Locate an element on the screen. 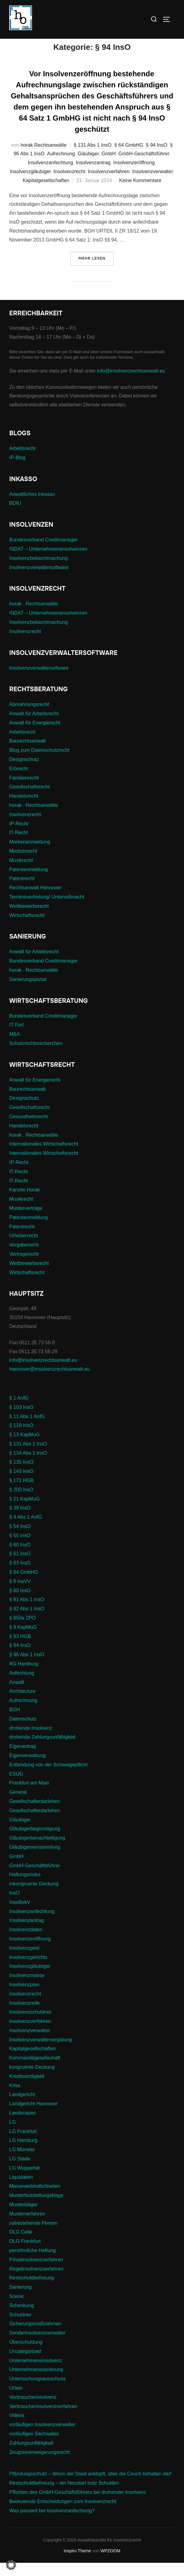 This screenshot has height=2576, width=184. § 4 Abs 1 AnfG is located at coordinates (25, 1530).